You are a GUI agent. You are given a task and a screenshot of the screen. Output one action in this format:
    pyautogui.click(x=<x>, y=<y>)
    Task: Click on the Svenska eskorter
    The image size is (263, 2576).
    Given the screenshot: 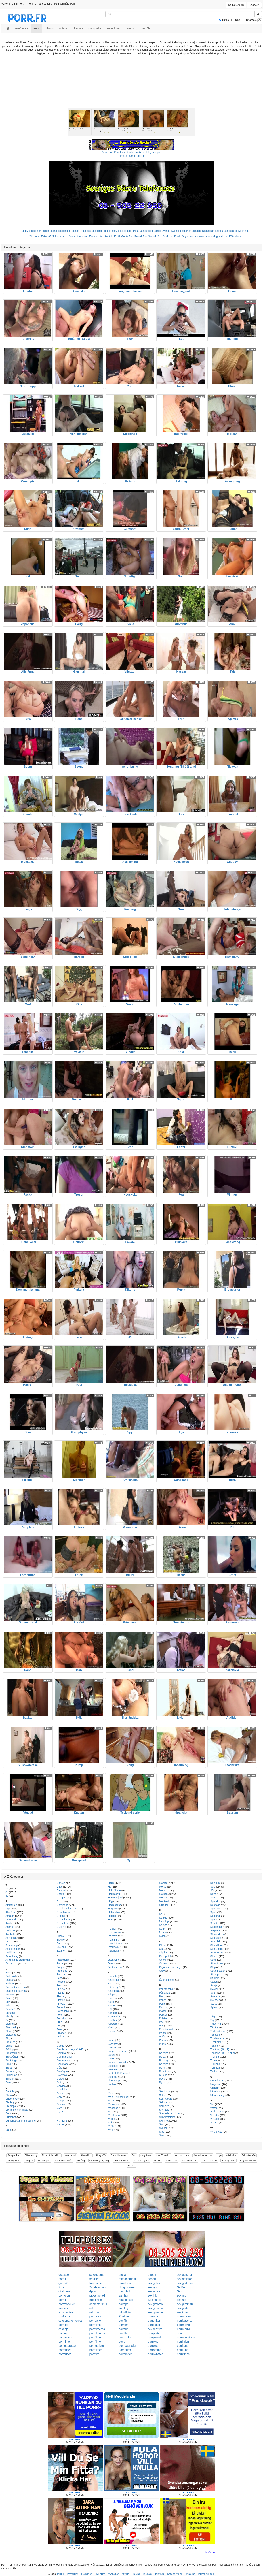 What is the action you would take?
    pyautogui.click(x=181, y=230)
    